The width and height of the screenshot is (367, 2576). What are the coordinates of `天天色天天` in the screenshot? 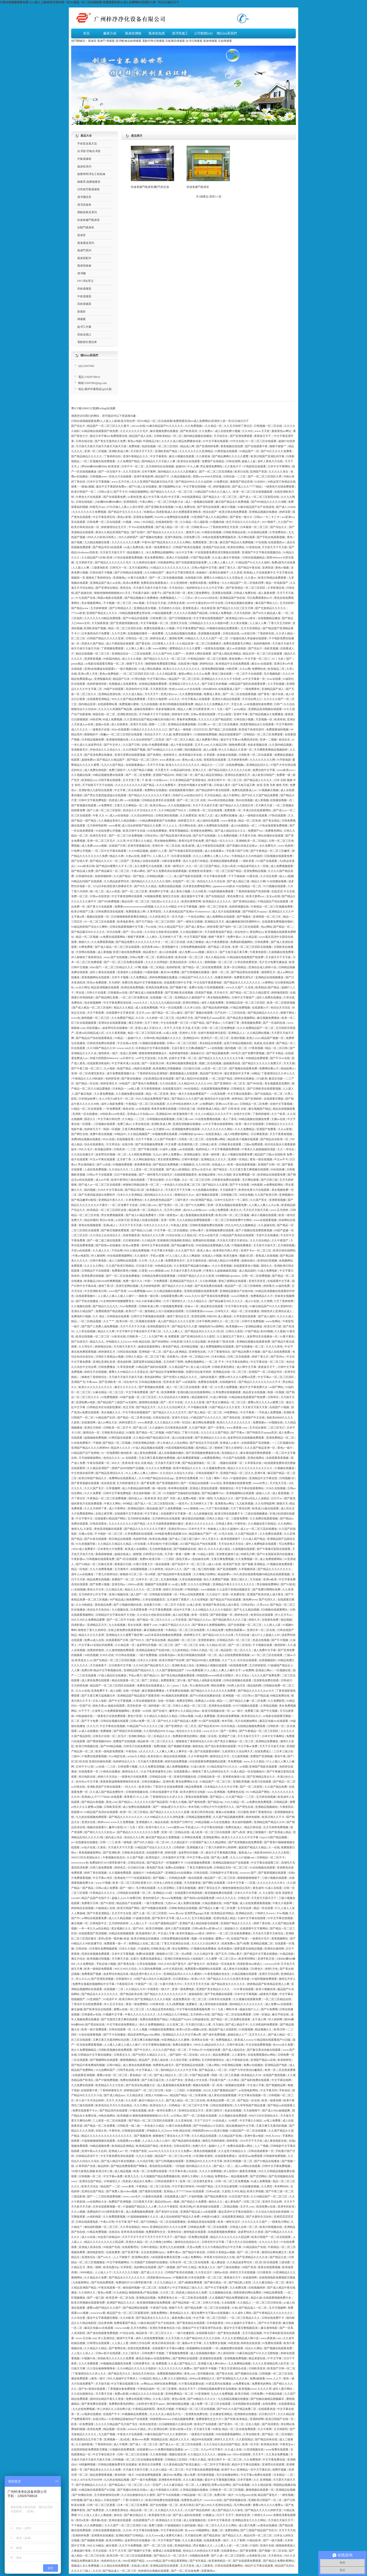 It's located at (221, 992).